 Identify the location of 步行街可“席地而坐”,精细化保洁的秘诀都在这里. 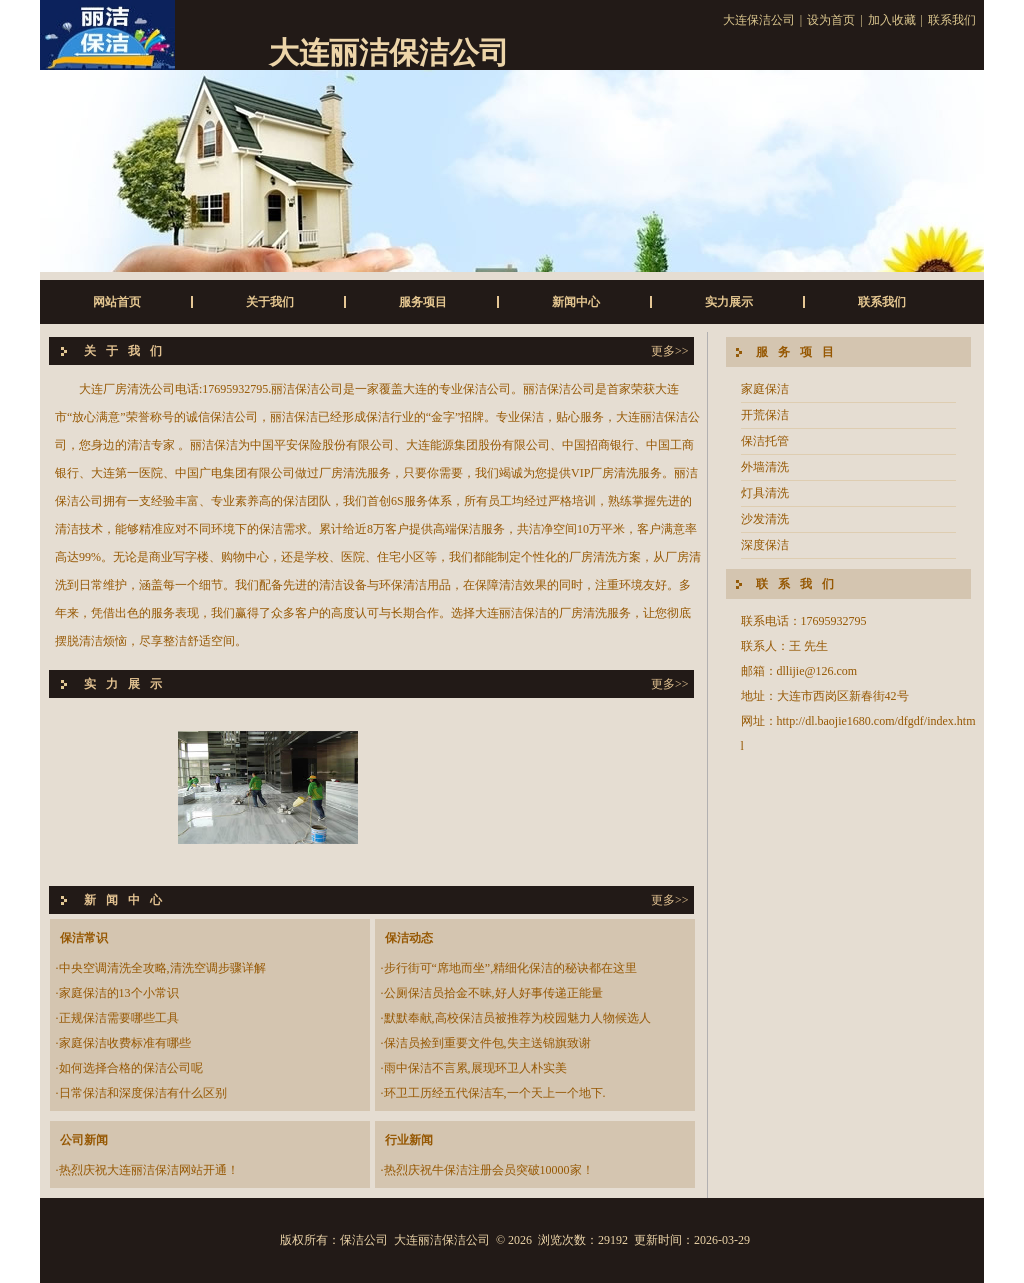
(511, 968).